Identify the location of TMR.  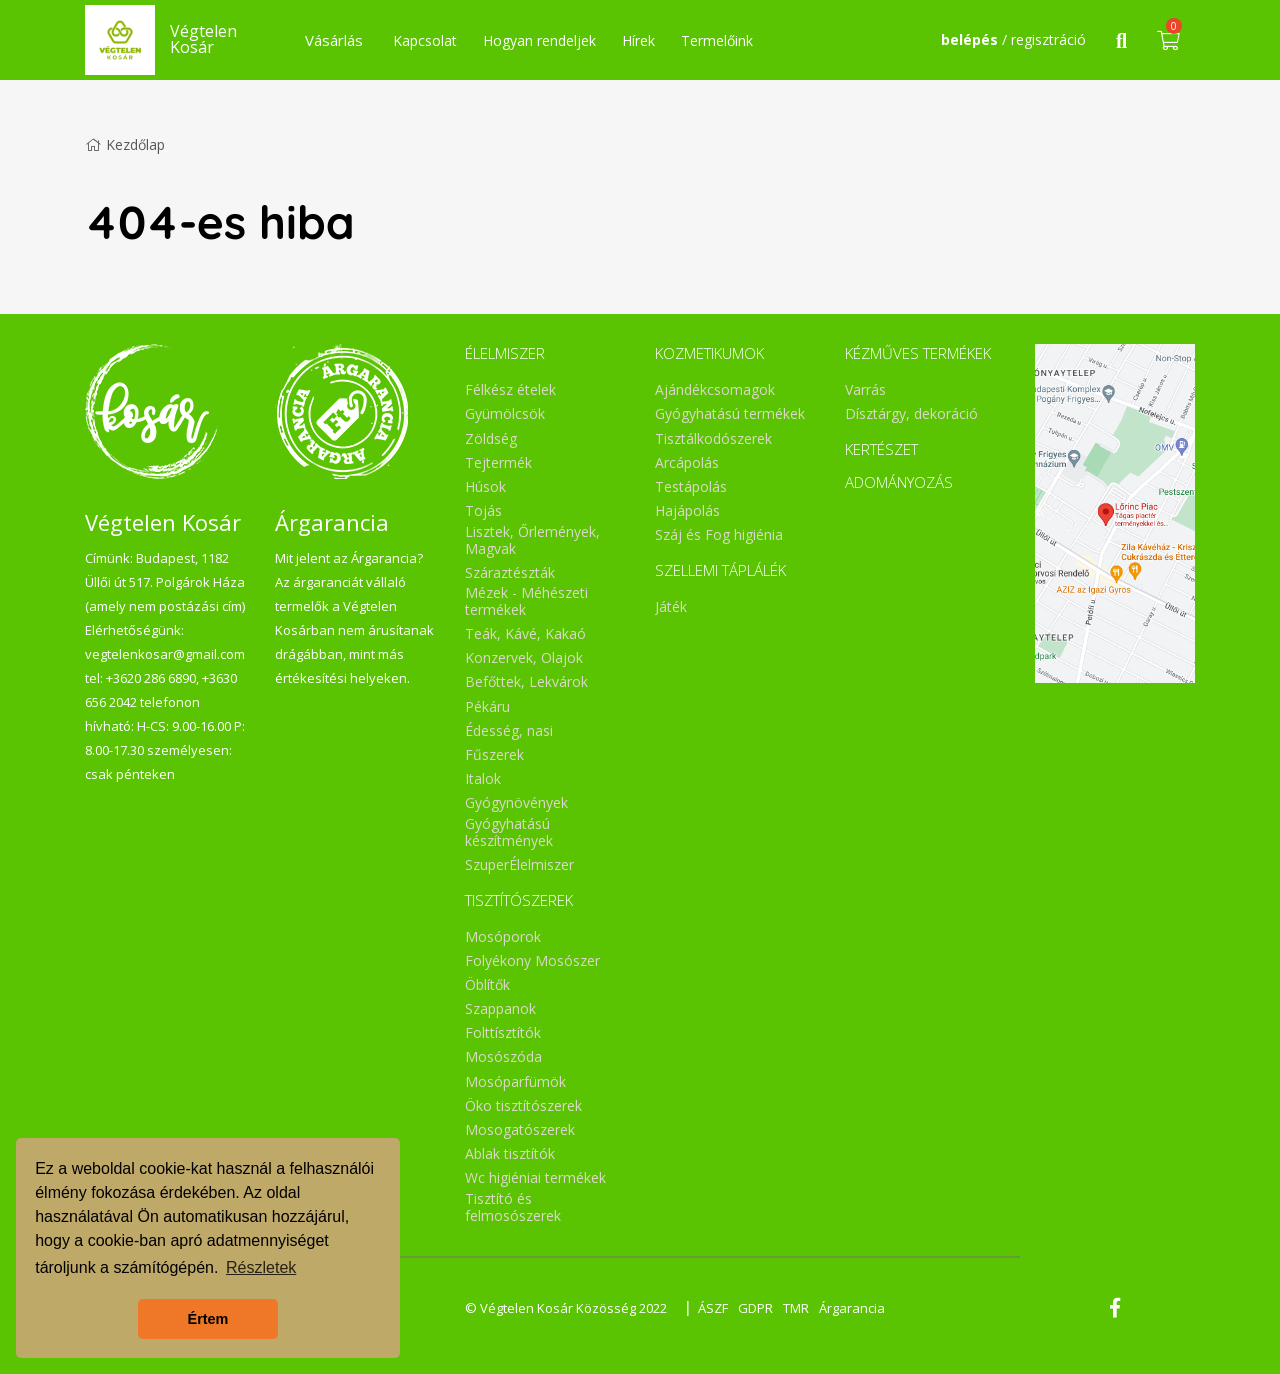
(796, 1308).